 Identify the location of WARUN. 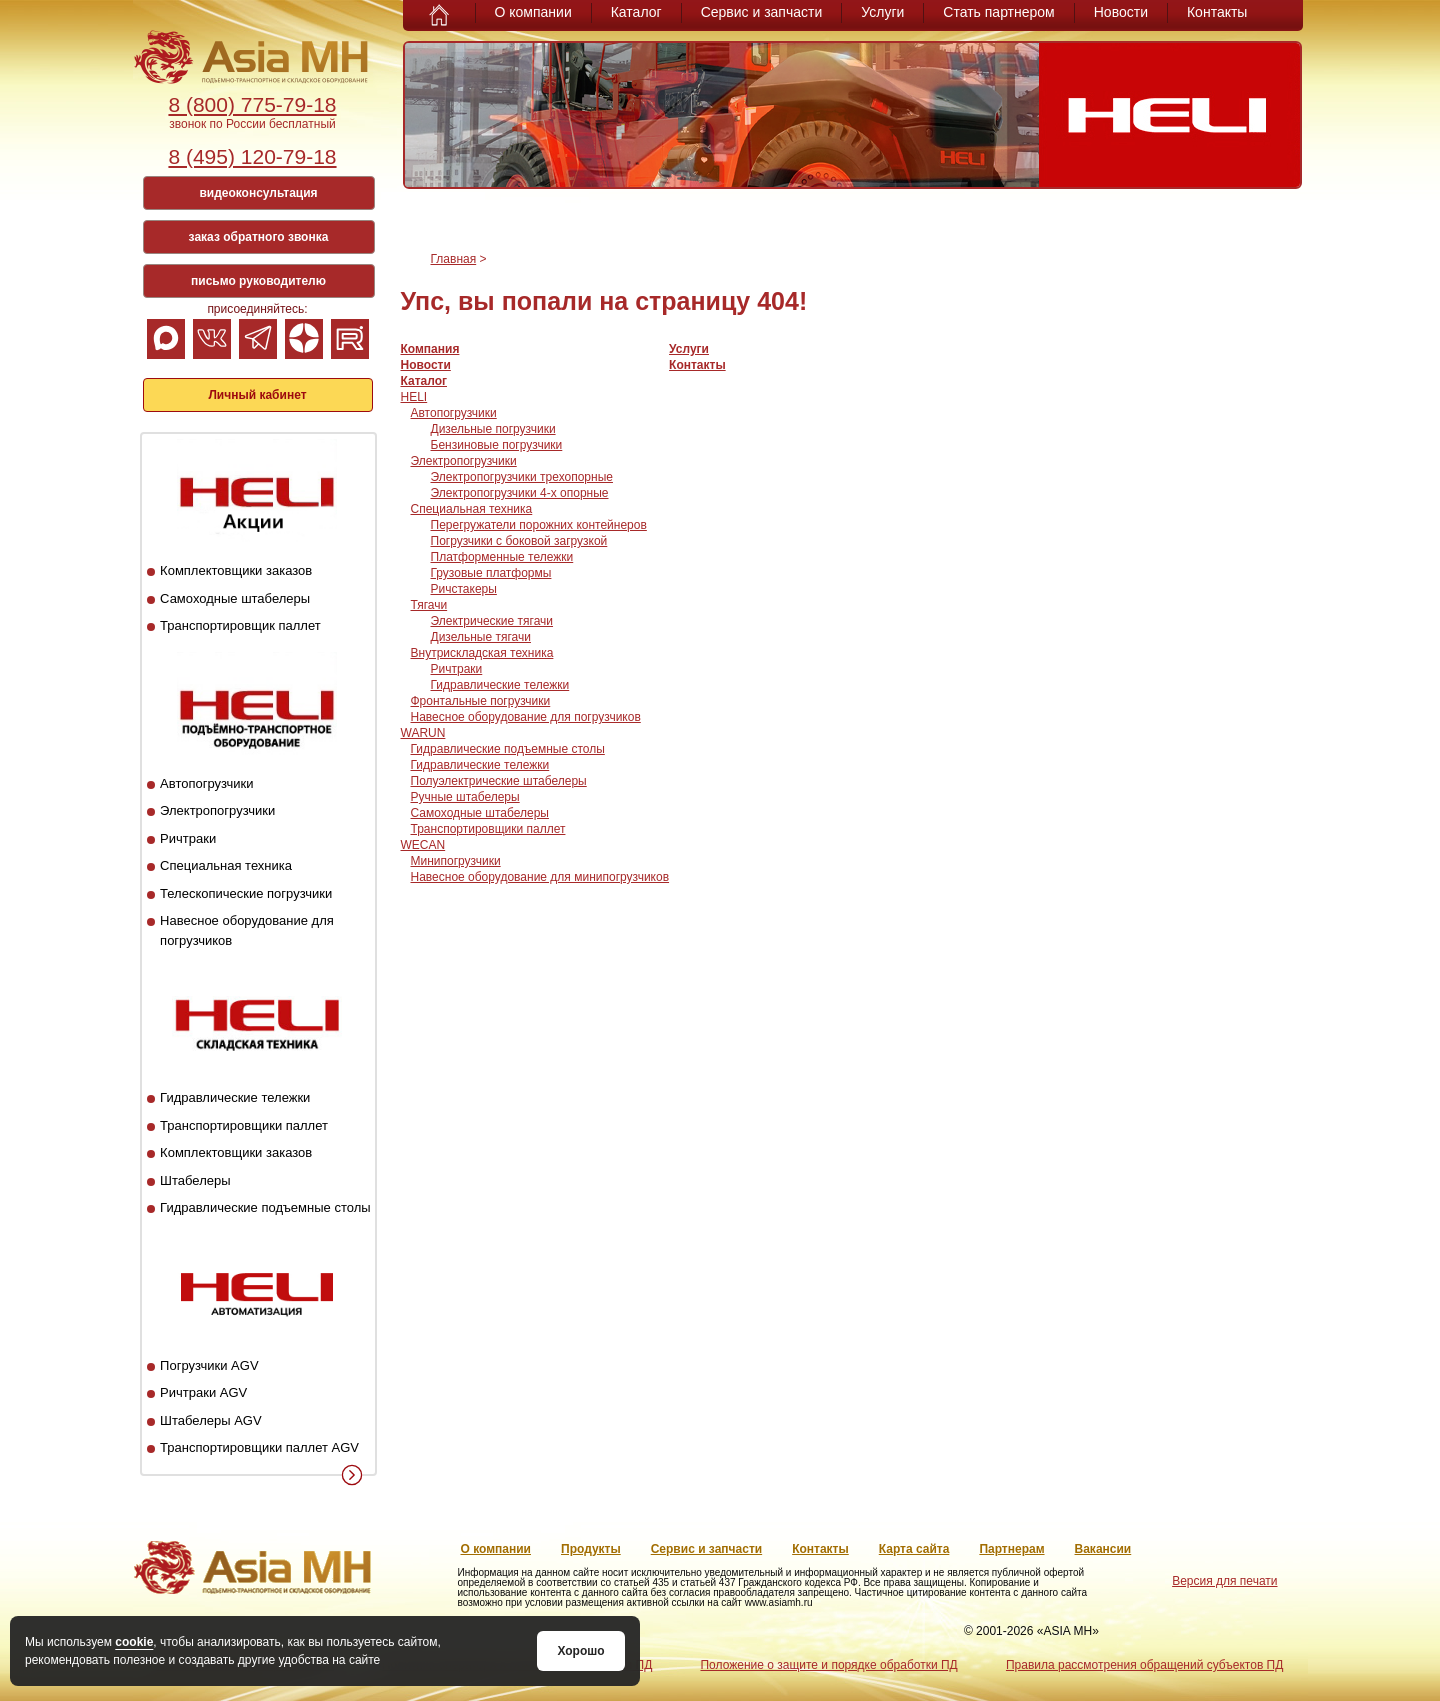
(423, 733).